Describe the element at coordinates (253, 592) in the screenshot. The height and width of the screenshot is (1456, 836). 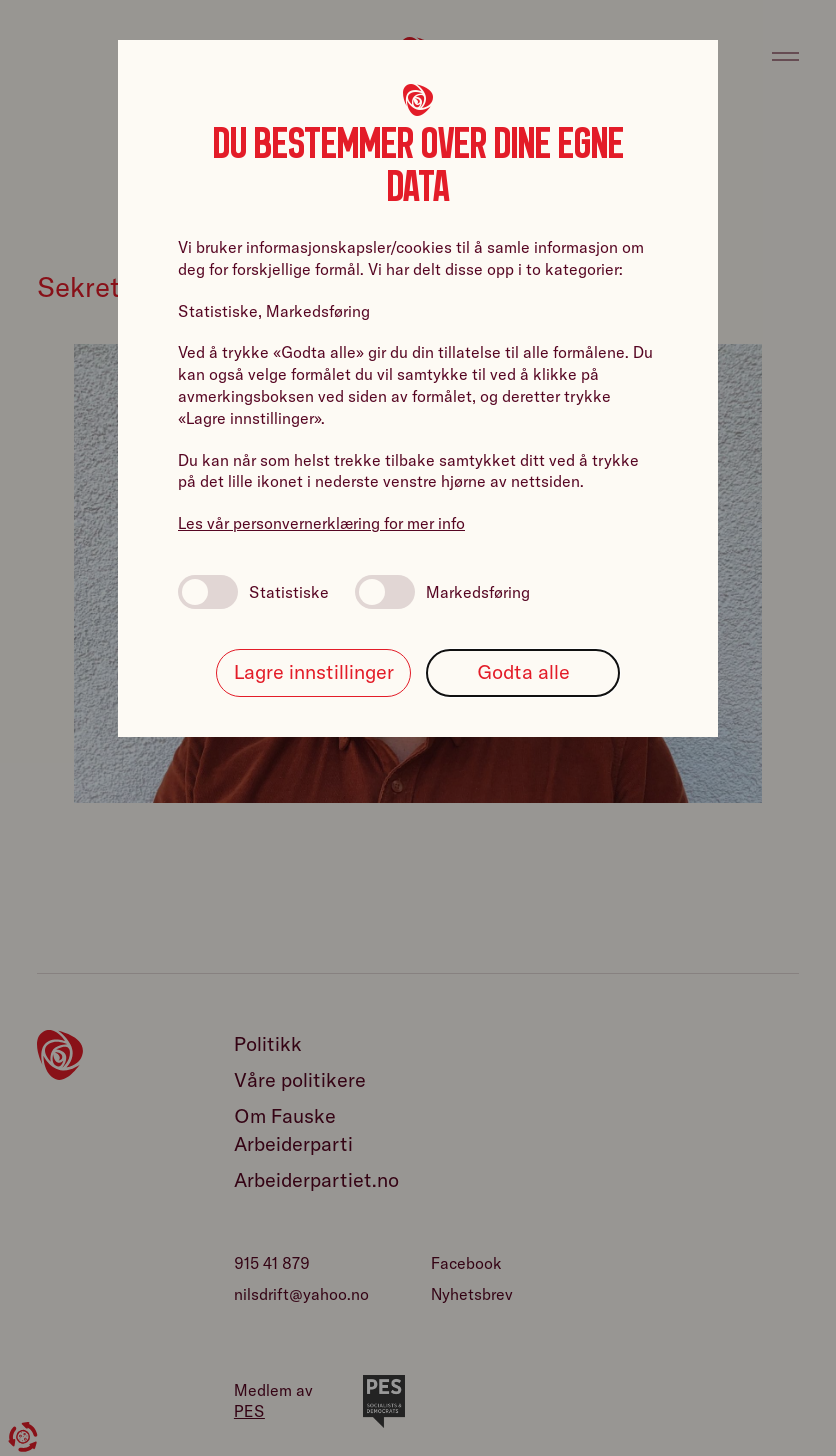
I see `Statistiske` at that location.